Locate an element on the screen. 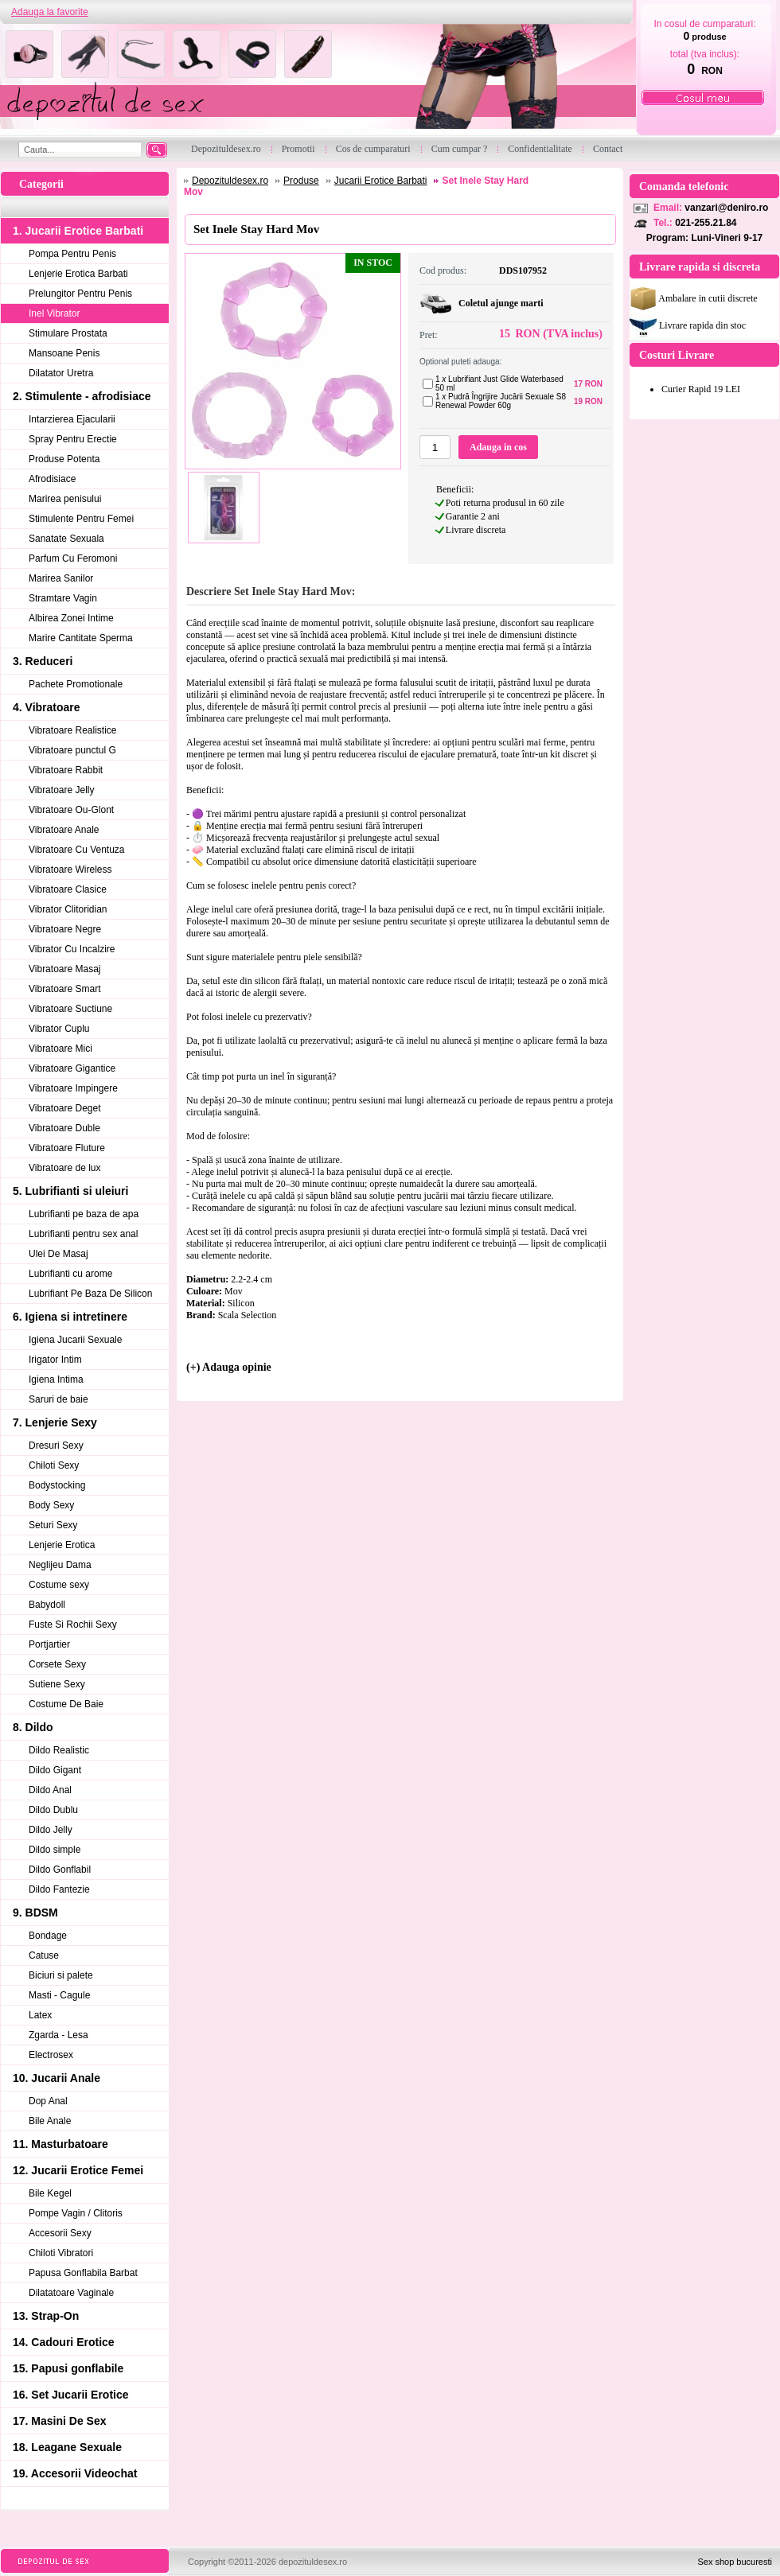 Image resolution: width=780 pixels, height=2576 pixels. 13. Strap-On is located at coordinates (46, 2315).